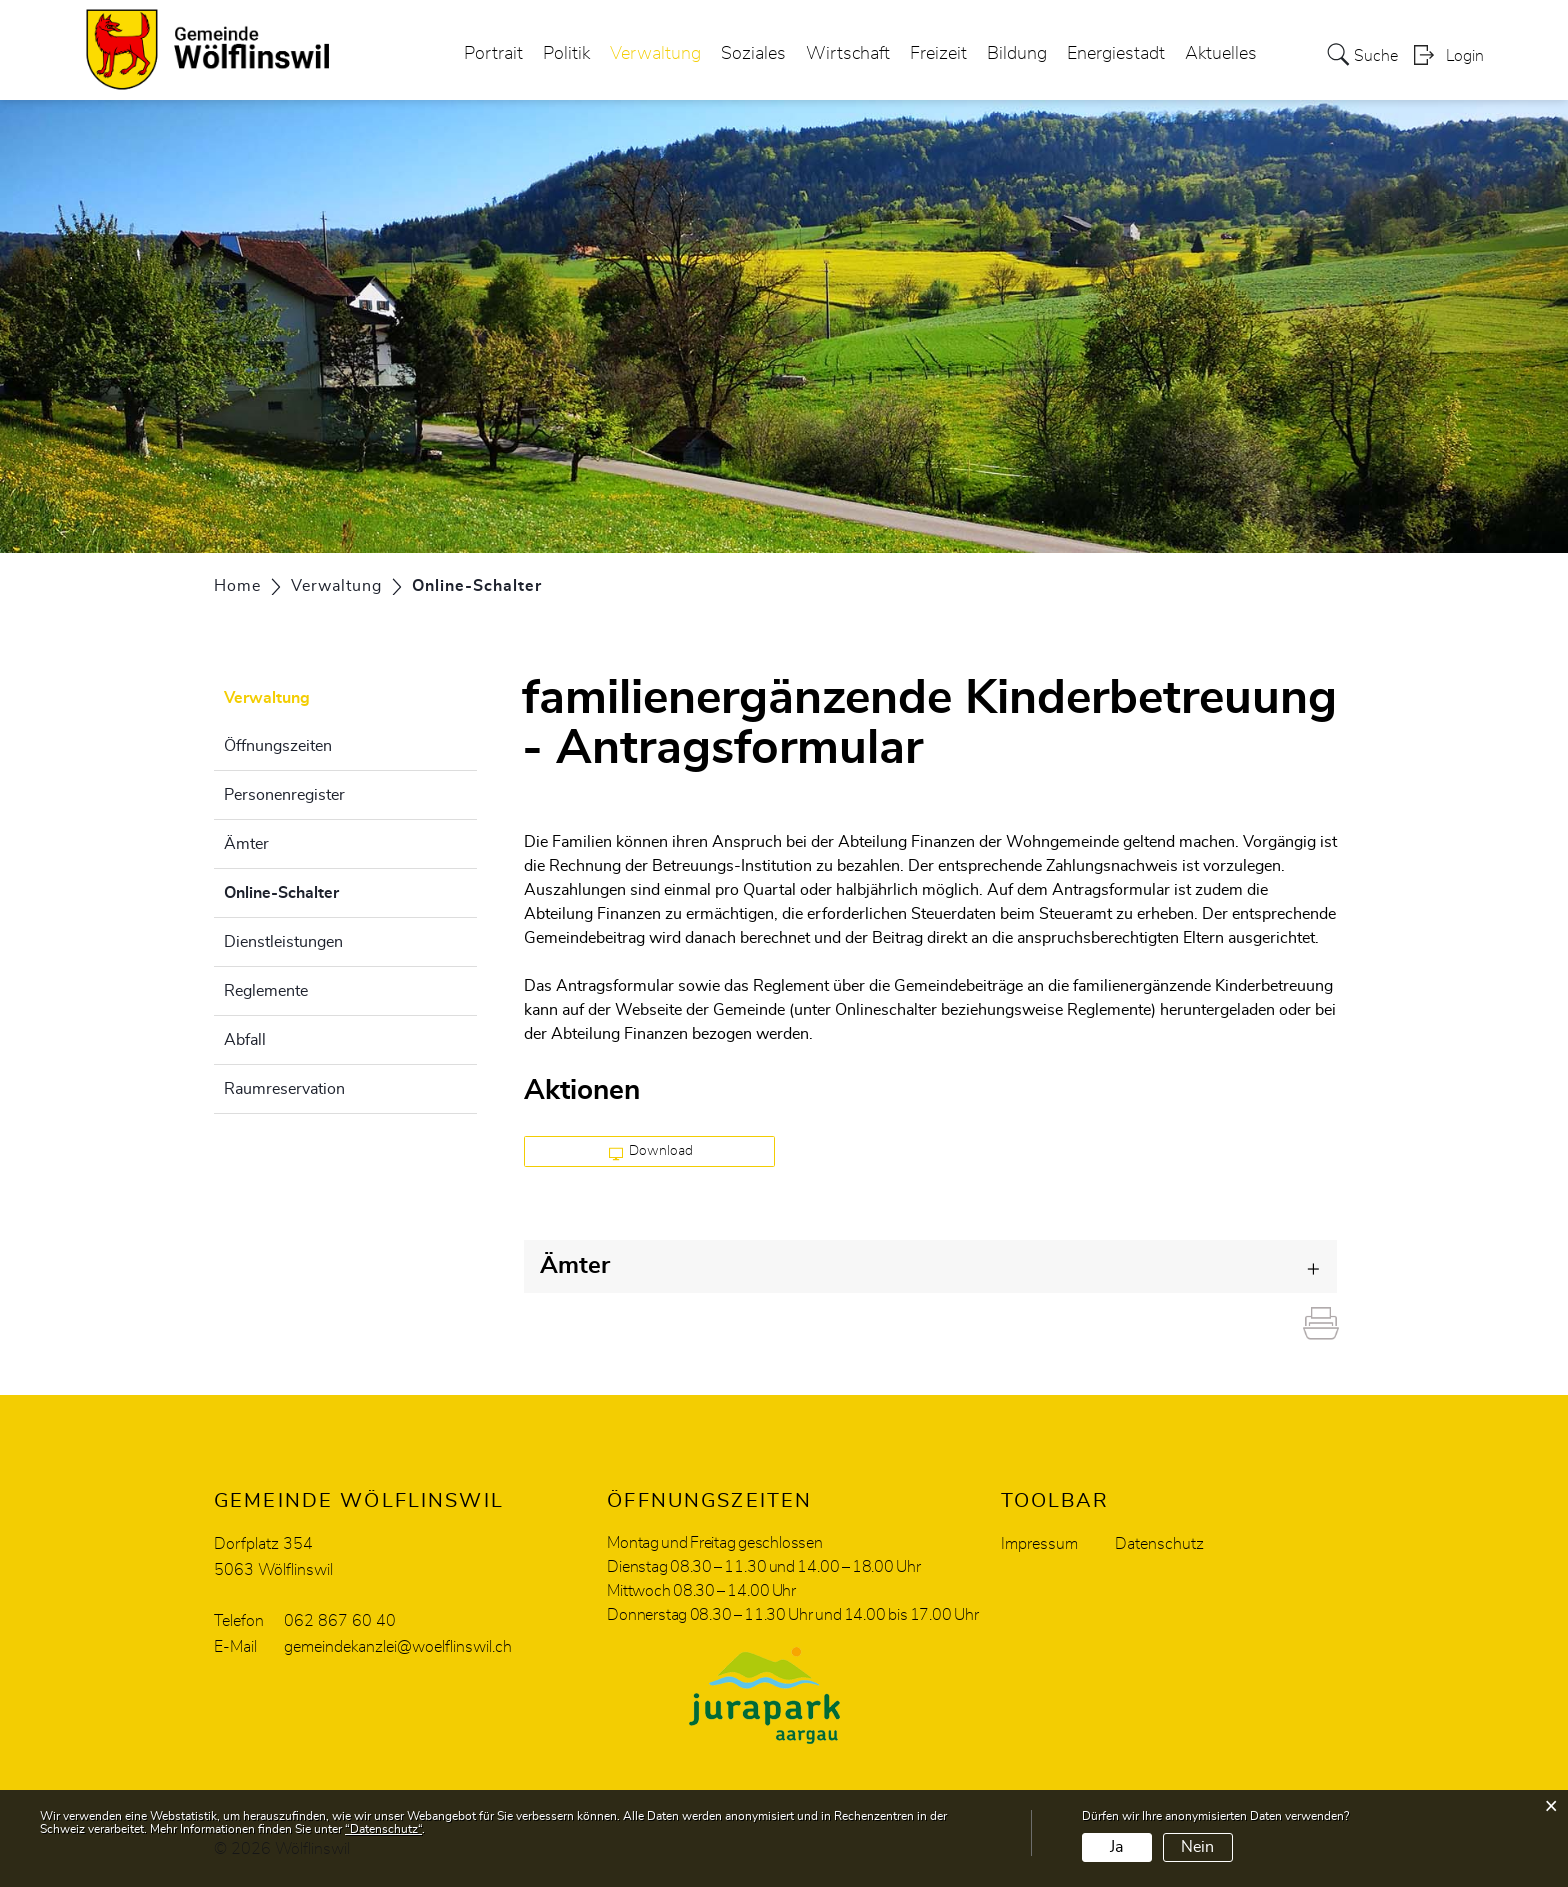 The height and width of the screenshot is (1887, 1568). Describe the element at coordinates (1116, 54) in the screenshot. I see `Energiestadt` at that location.